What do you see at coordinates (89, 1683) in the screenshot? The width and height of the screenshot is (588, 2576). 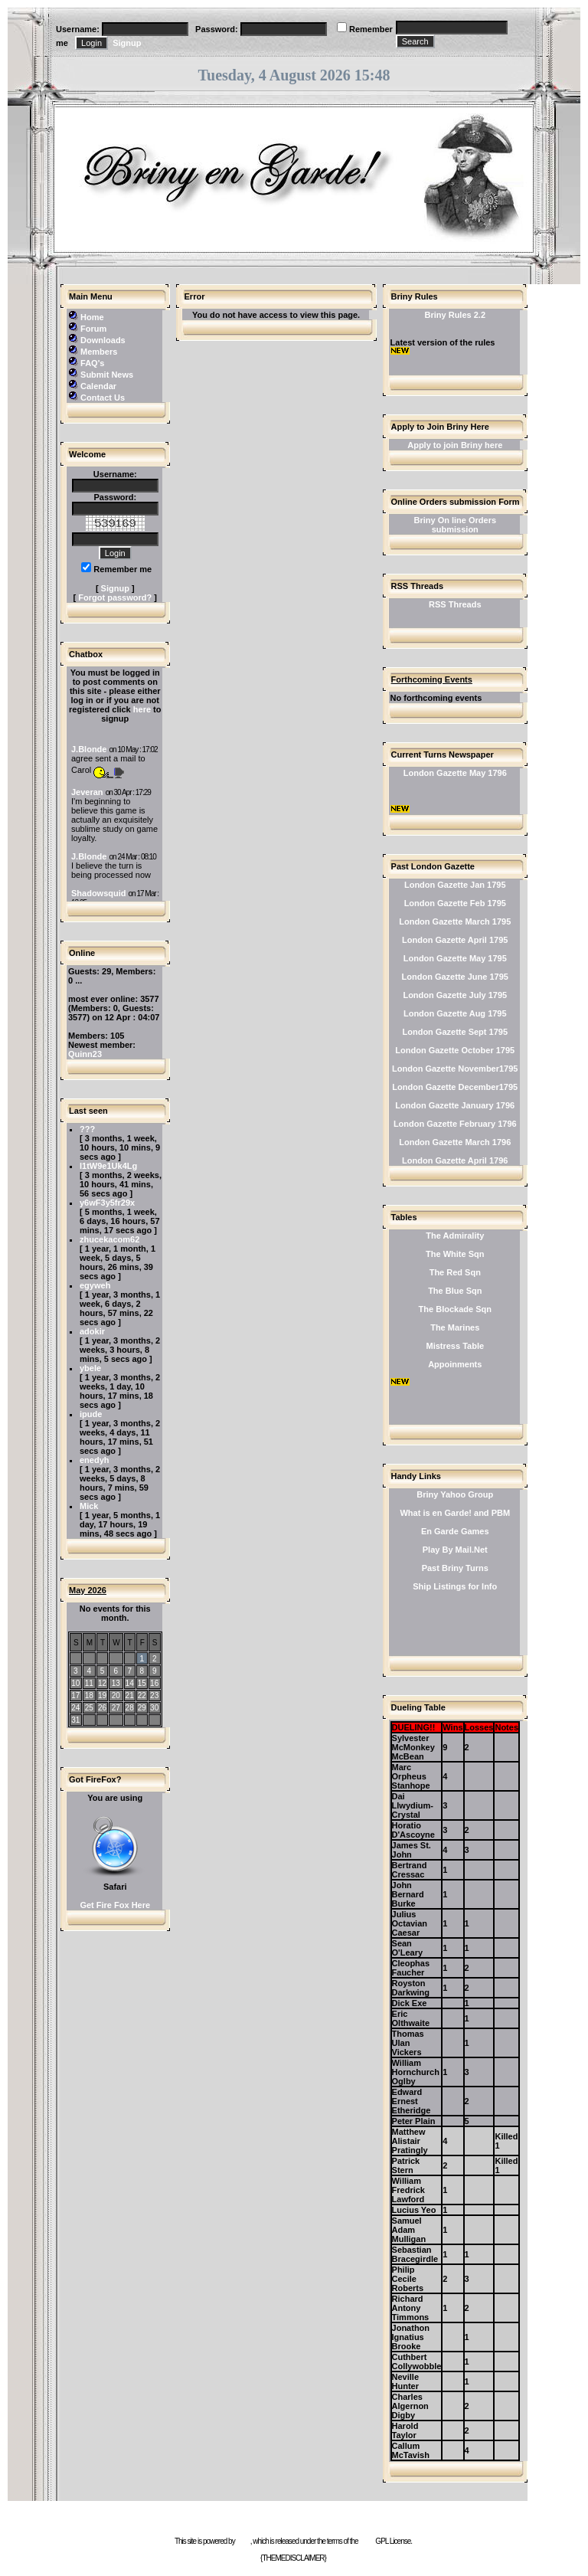 I see `11` at bounding box center [89, 1683].